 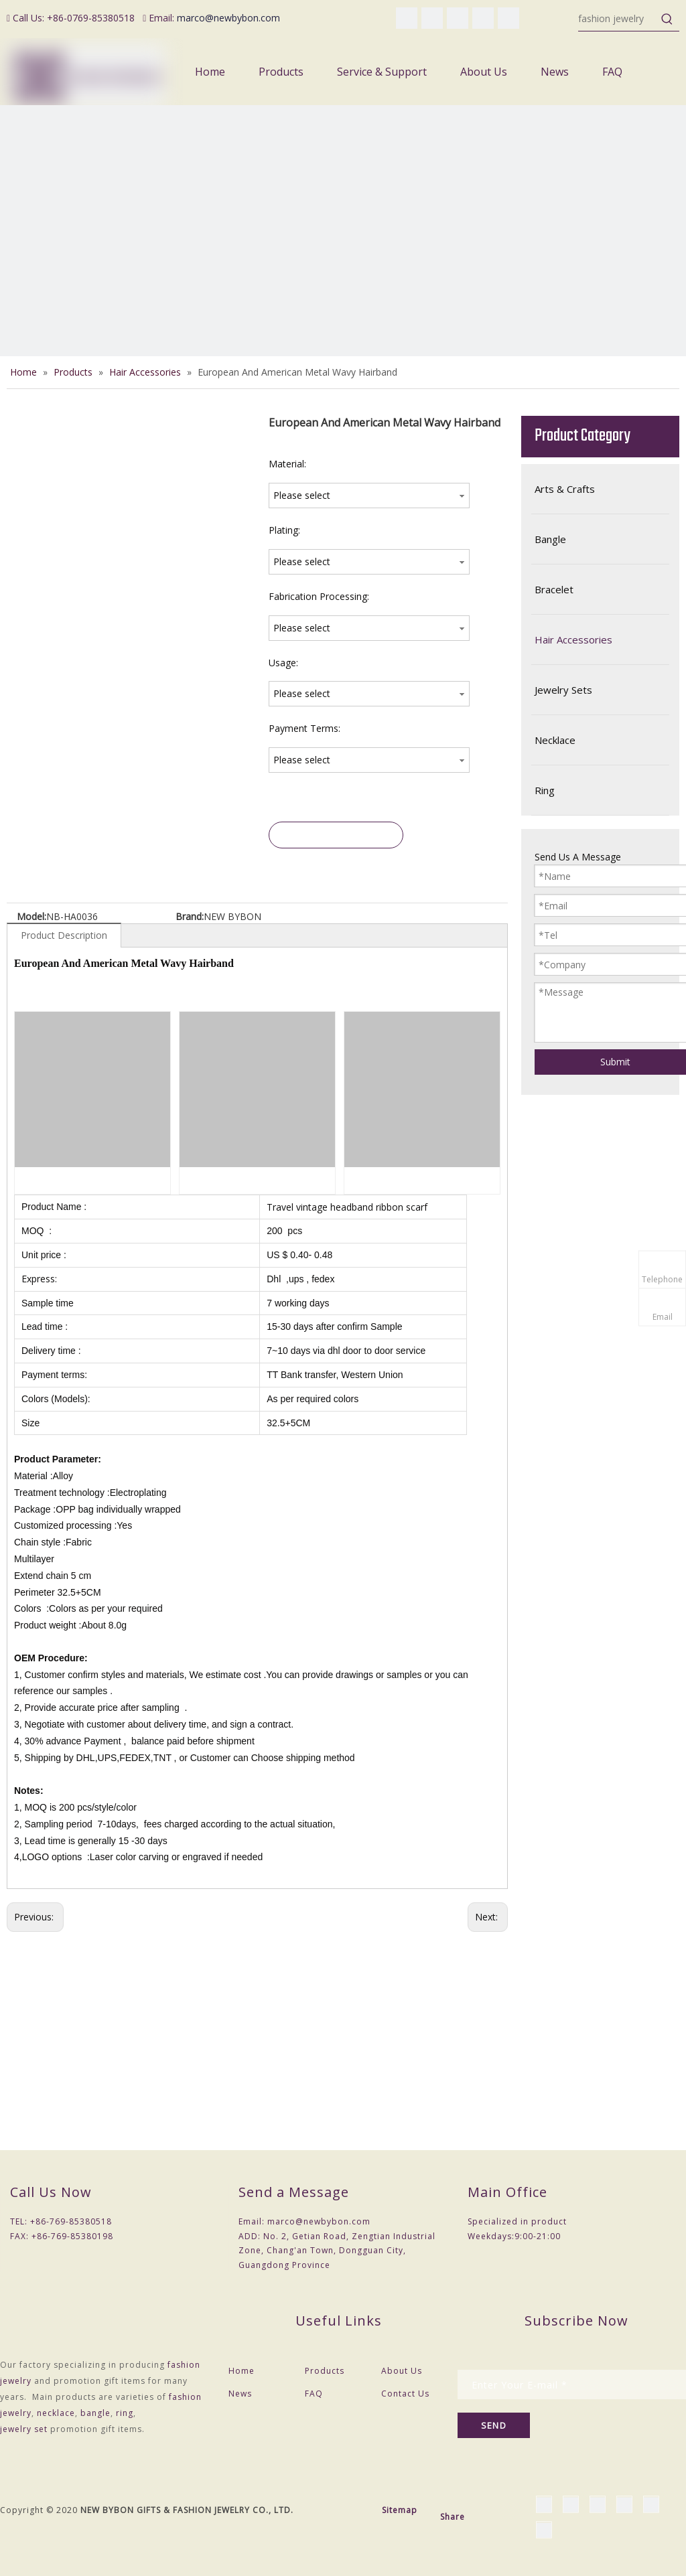 I want to click on Inquire, so click(x=336, y=835).